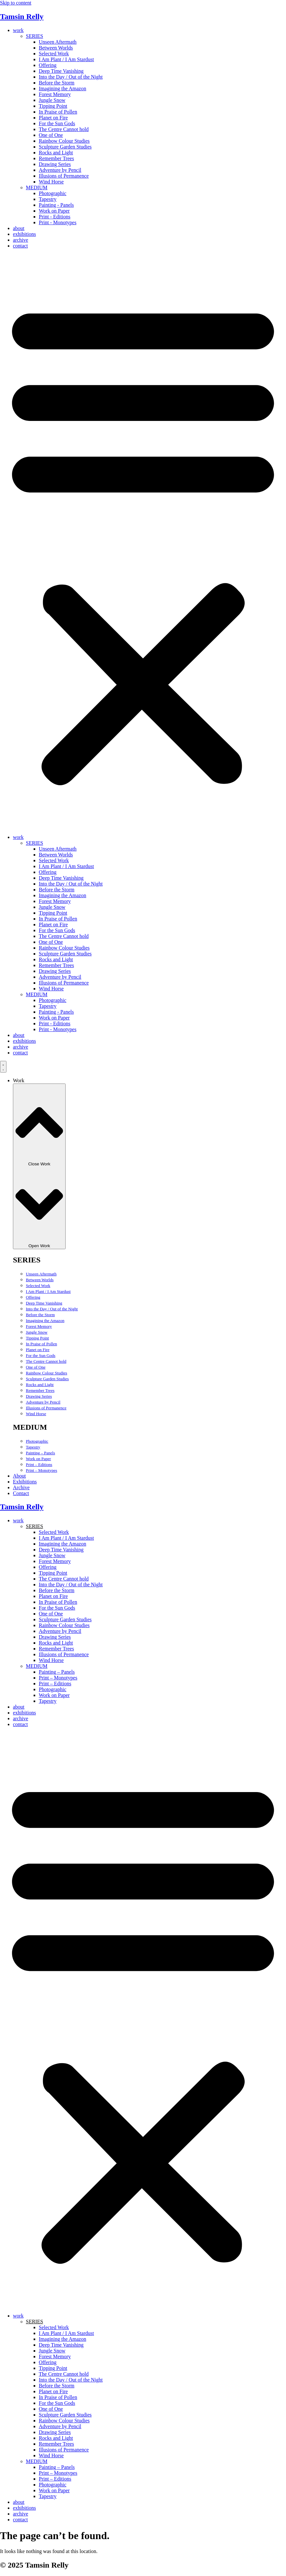 The width and height of the screenshot is (286, 2576). Describe the element at coordinates (61, 71) in the screenshot. I see `Deep Time Vanishing` at that location.